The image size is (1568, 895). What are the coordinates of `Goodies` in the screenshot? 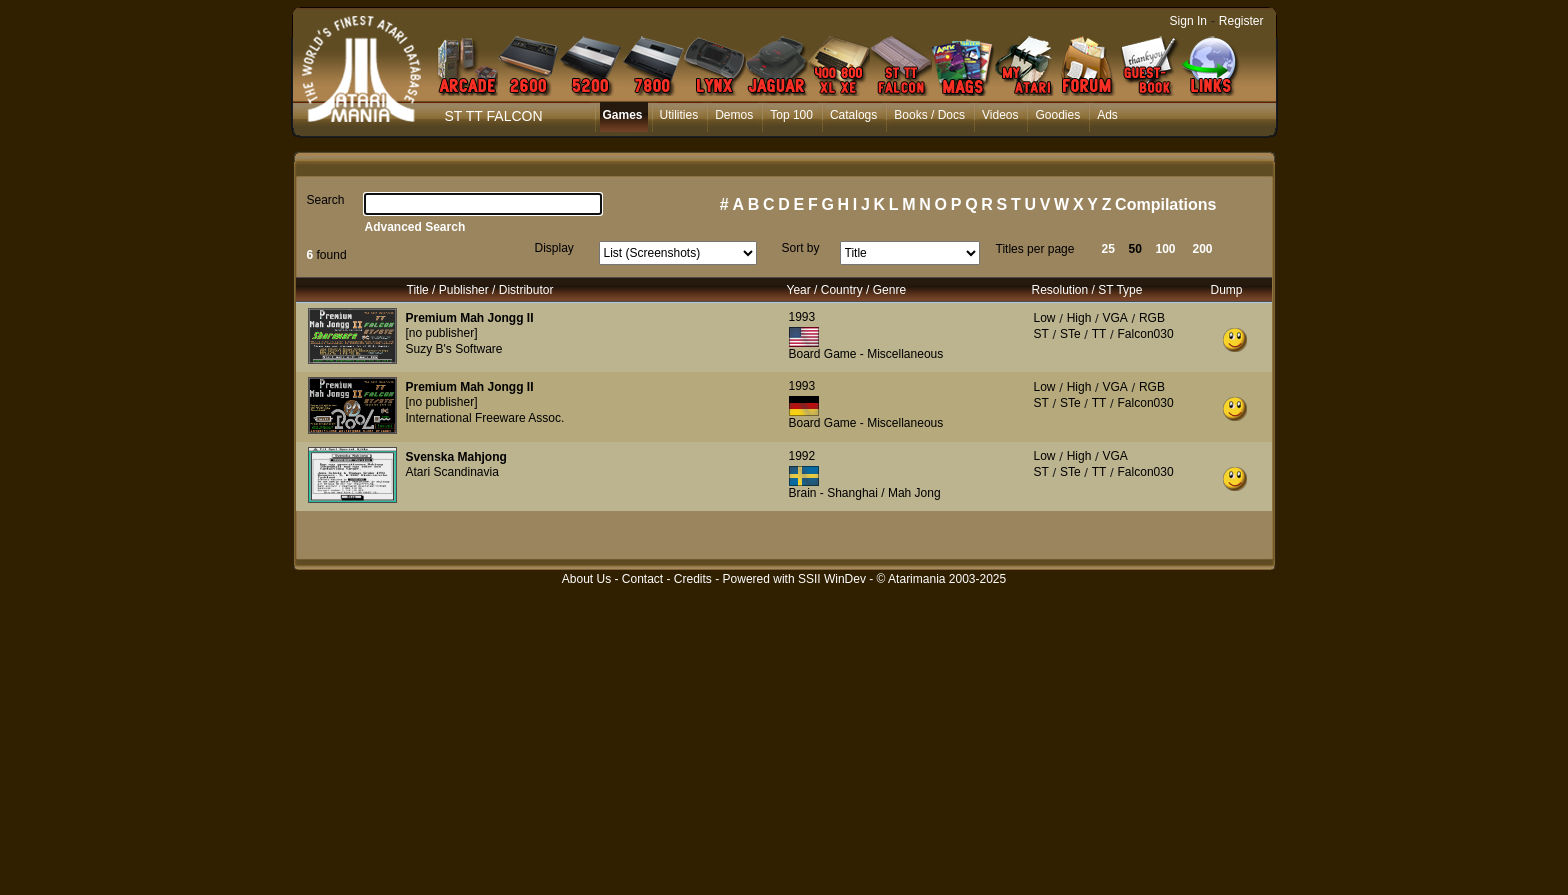 It's located at (1057, 115).